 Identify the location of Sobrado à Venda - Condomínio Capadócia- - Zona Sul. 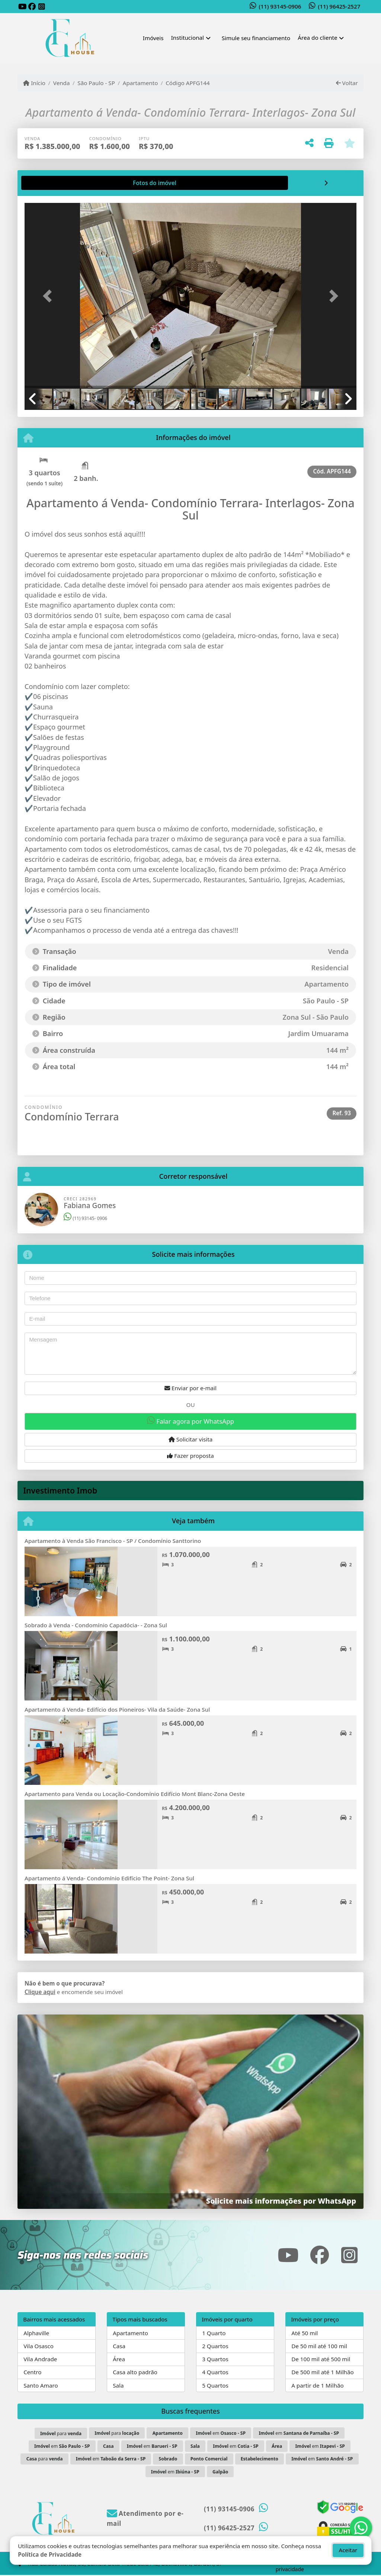
(96, 1625).